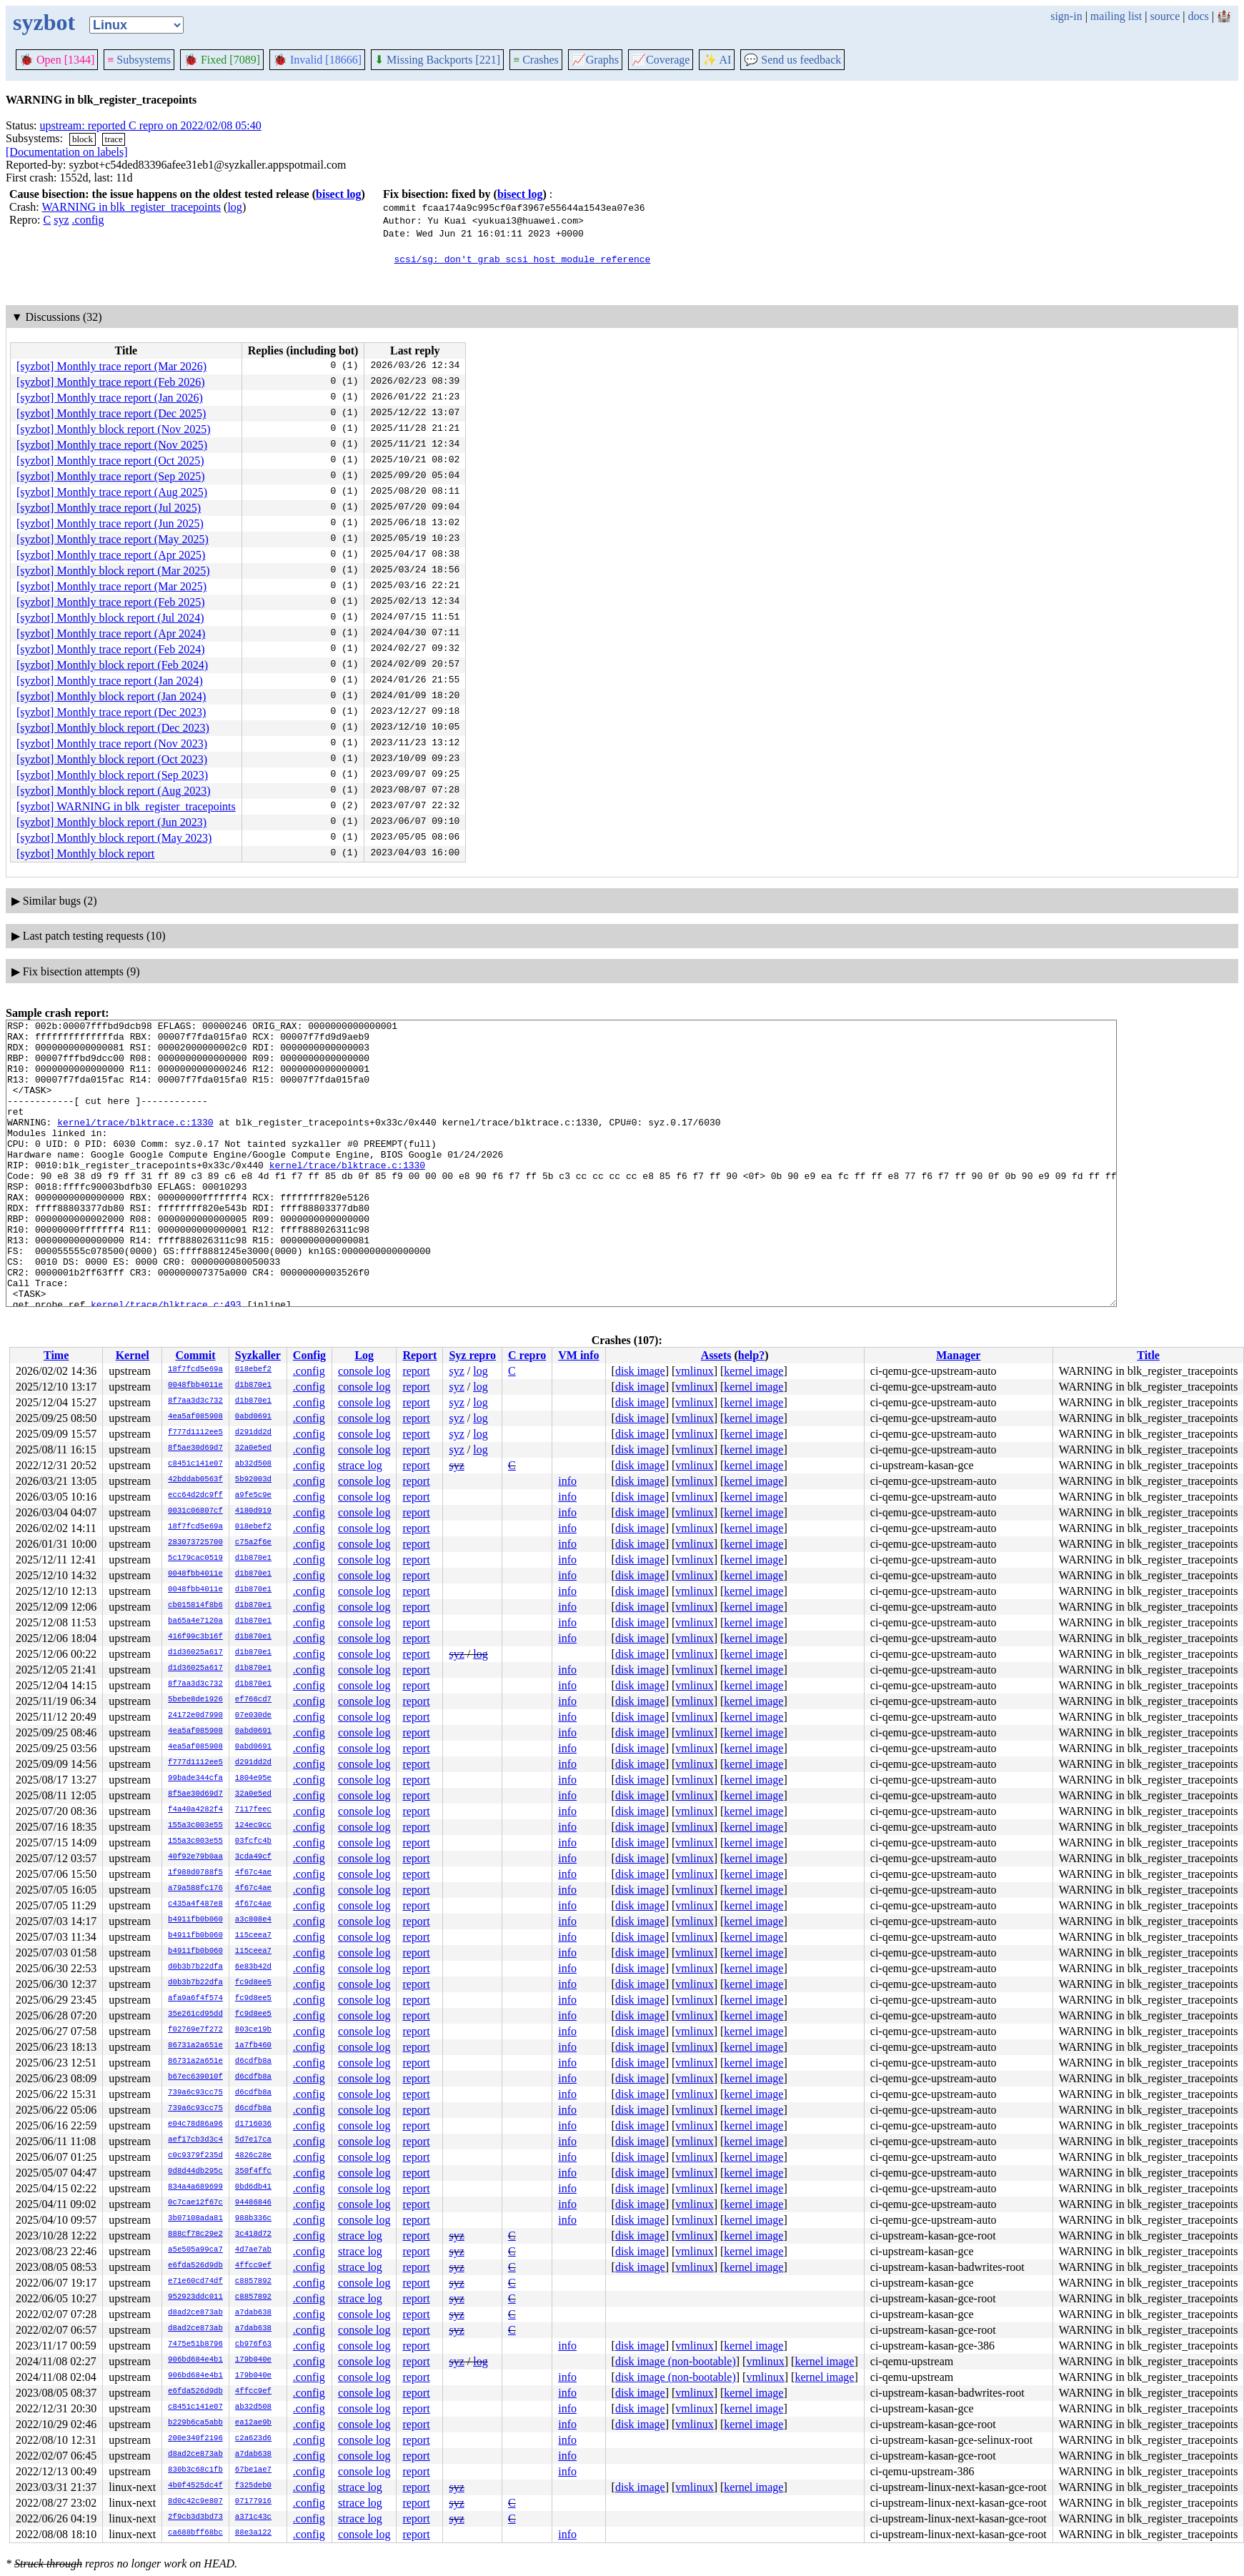  Describe the element at coordinates (253, 2187) in the screenshot. I see `0bd6db41` at that location.